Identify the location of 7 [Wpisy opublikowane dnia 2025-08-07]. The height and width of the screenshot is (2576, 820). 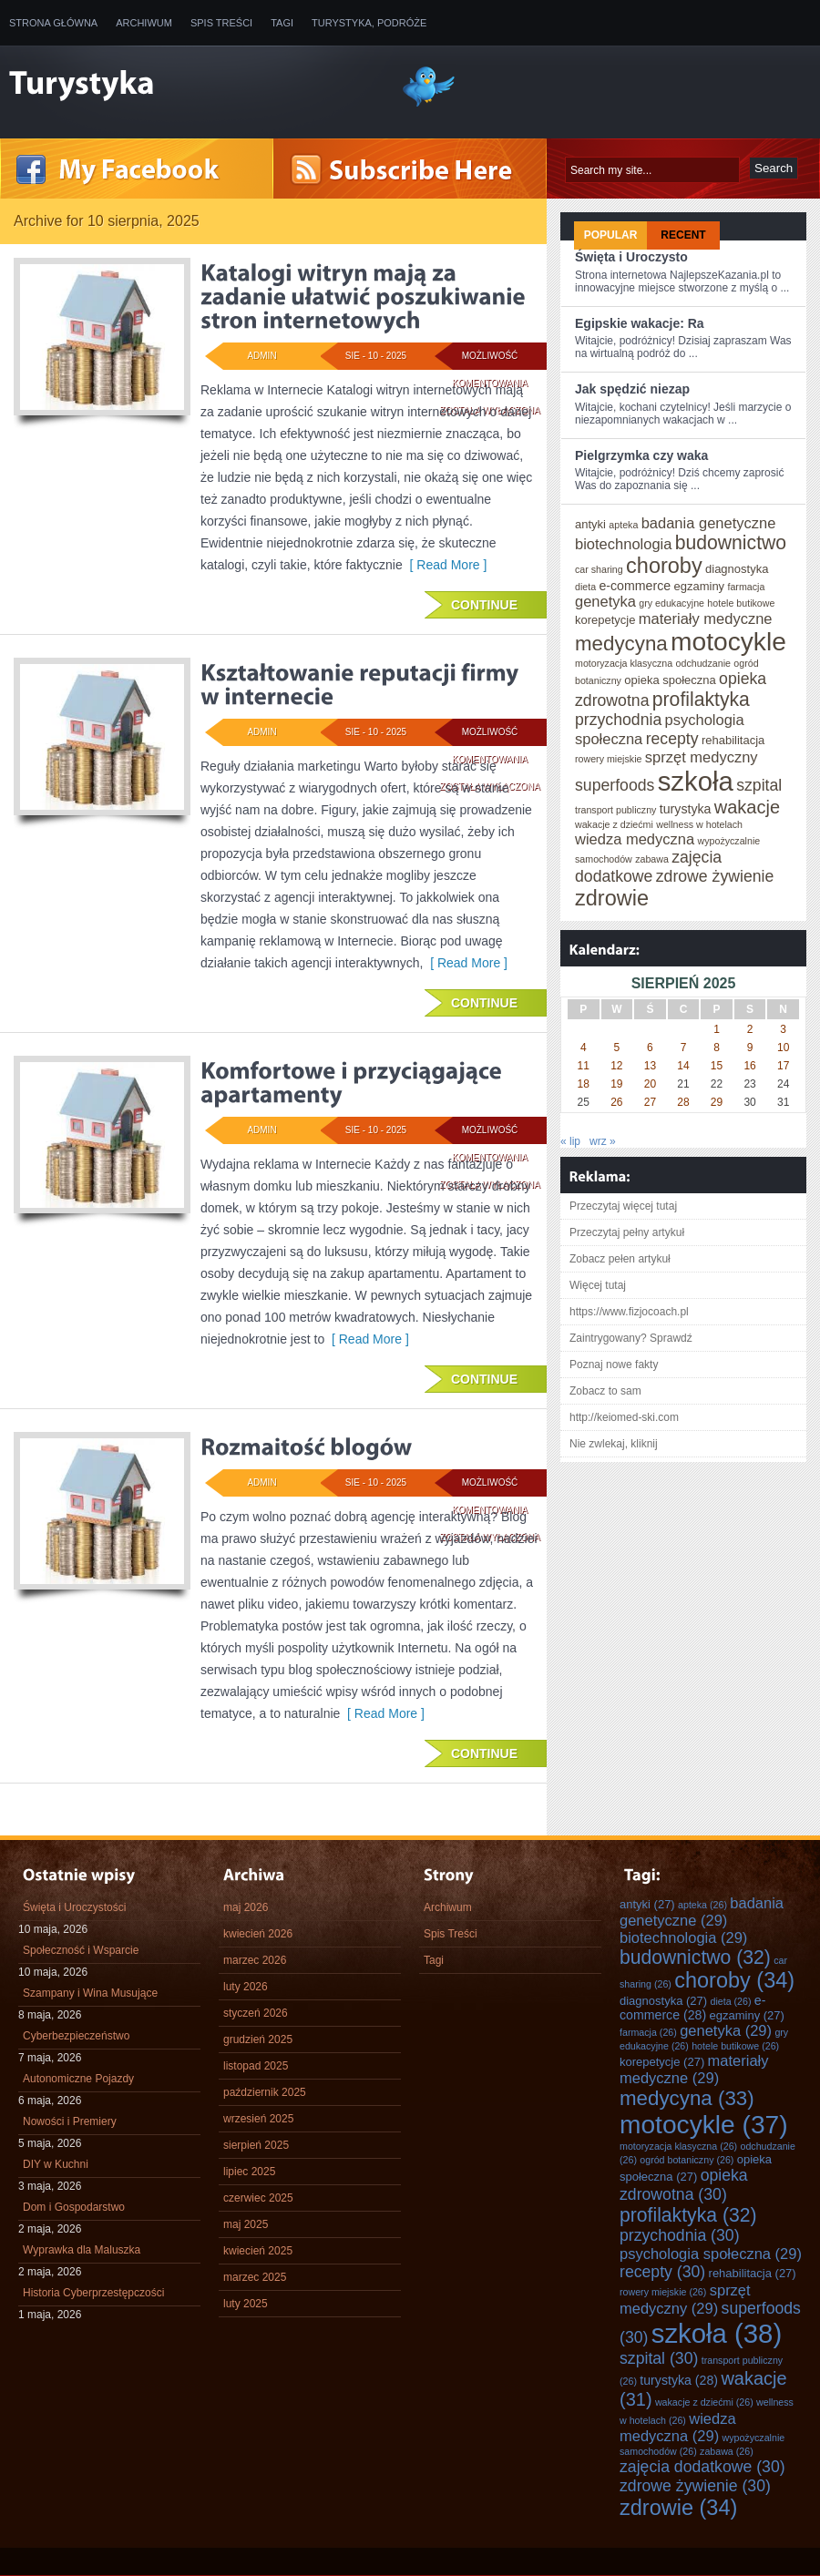
(684, 1047).